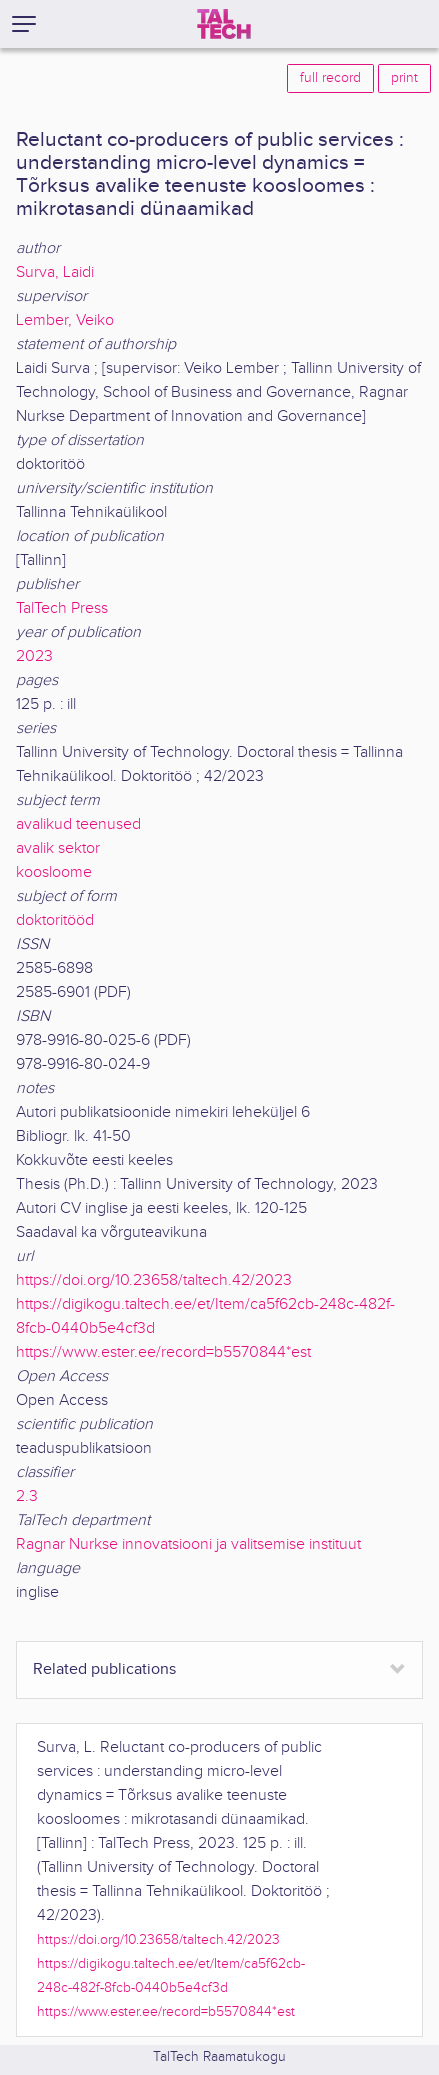  Describe the element at coordinates (78, 824) in the screenshot. I see `avalikud teenused` at that location.